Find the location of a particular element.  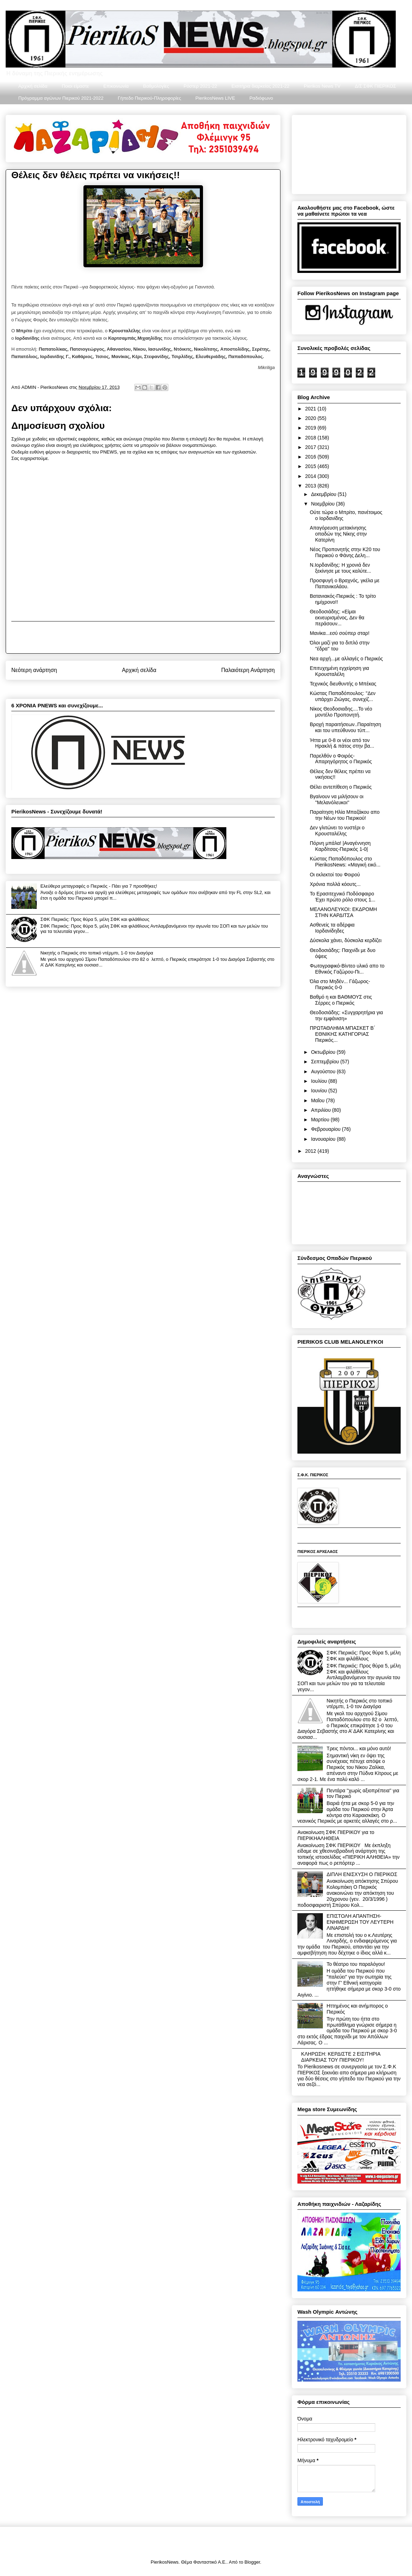

Θεοδοσιάδης: «Είμαι εκνευρισμένος, Δεν θα περάσουν... is located at coordinates (337, 617).